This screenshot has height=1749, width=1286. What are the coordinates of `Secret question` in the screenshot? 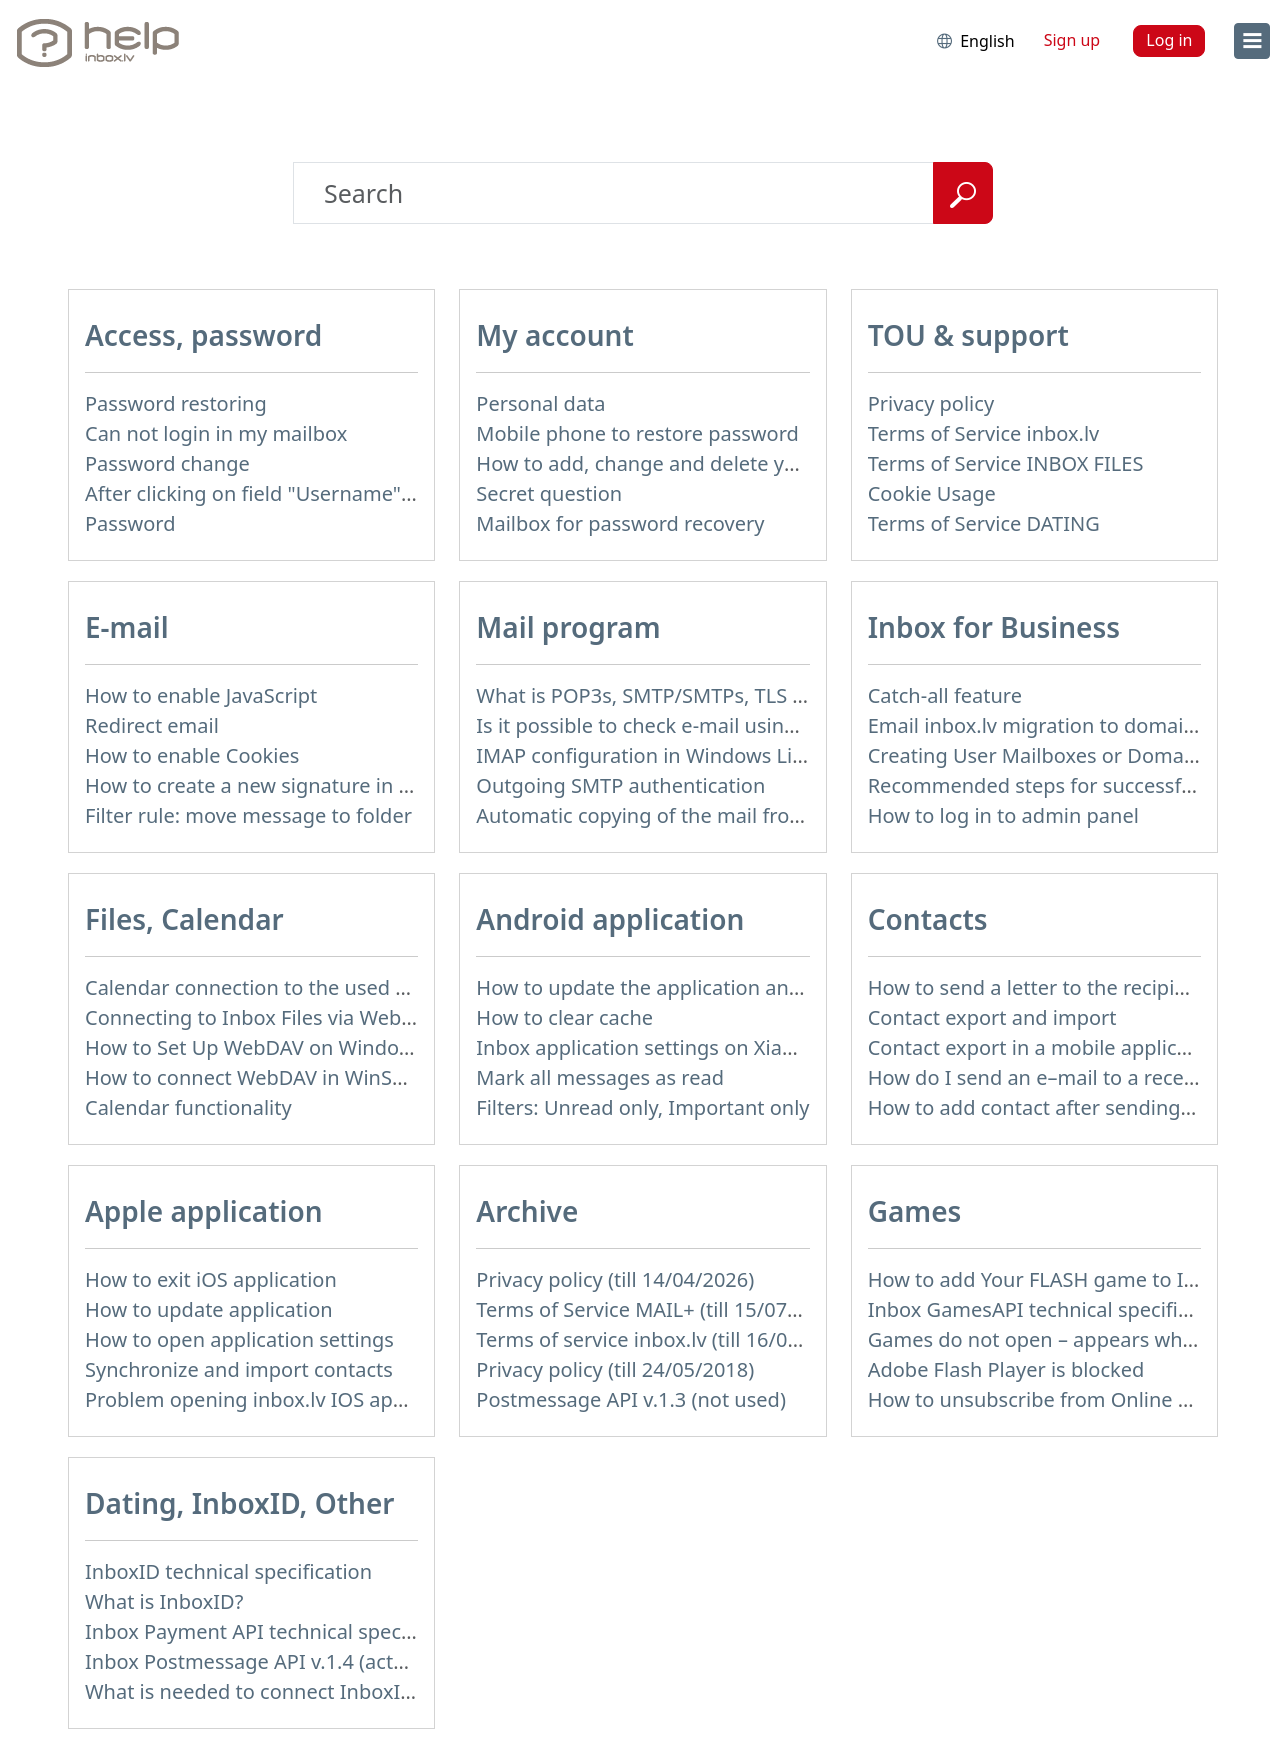 It's located at (549, 493).